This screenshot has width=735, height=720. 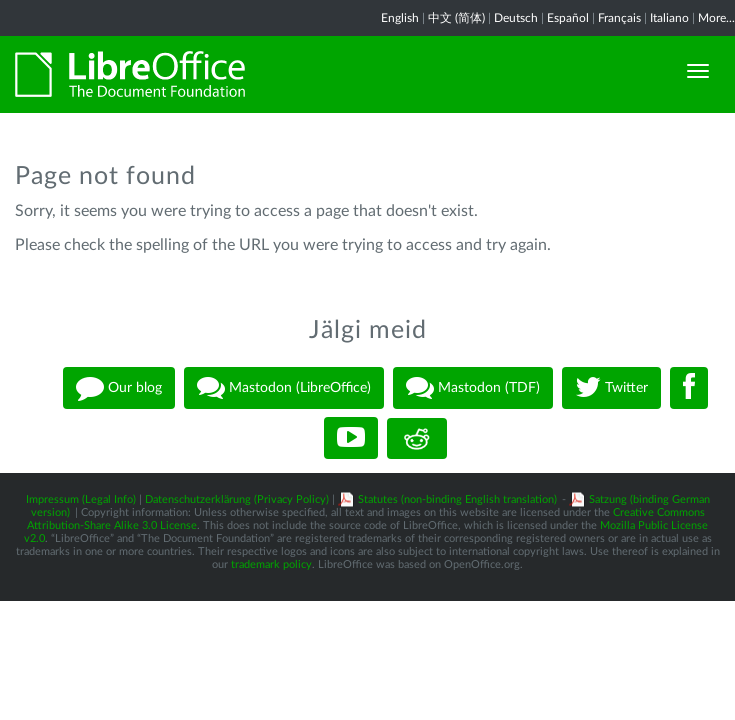 What do you see at coordinates (669, 18) in the screenshot?
I see `Italiano` at bounding box center [669, 18].